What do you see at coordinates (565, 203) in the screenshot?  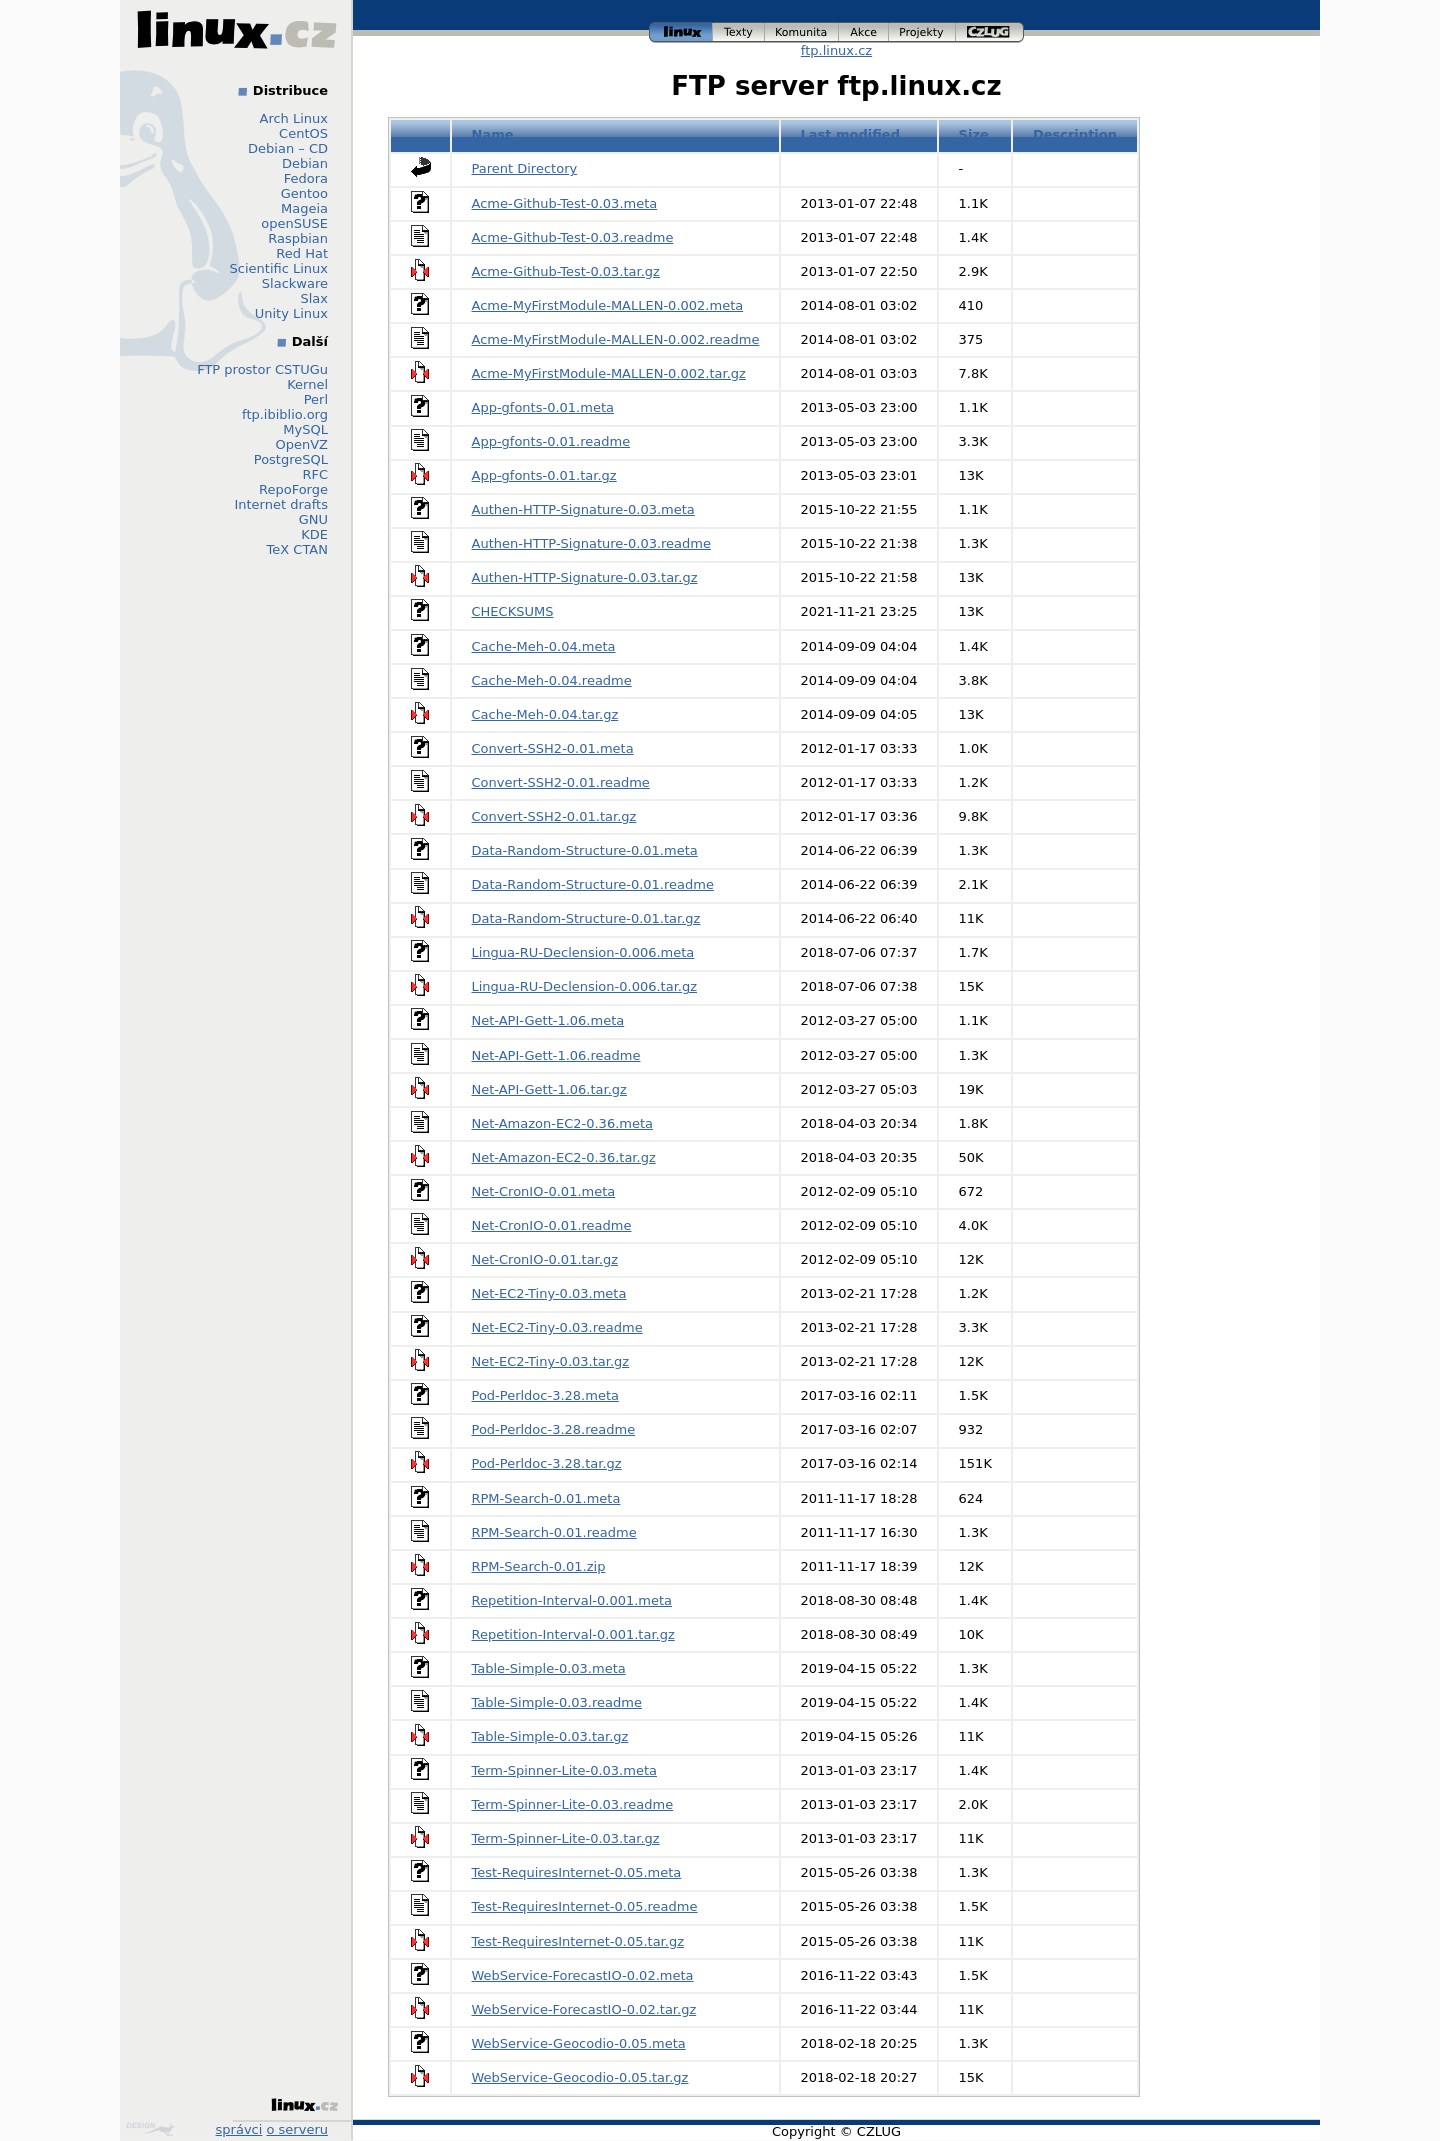 I see `Acme-Github-Test-0.03.meta` at bounding box center [565, 203].